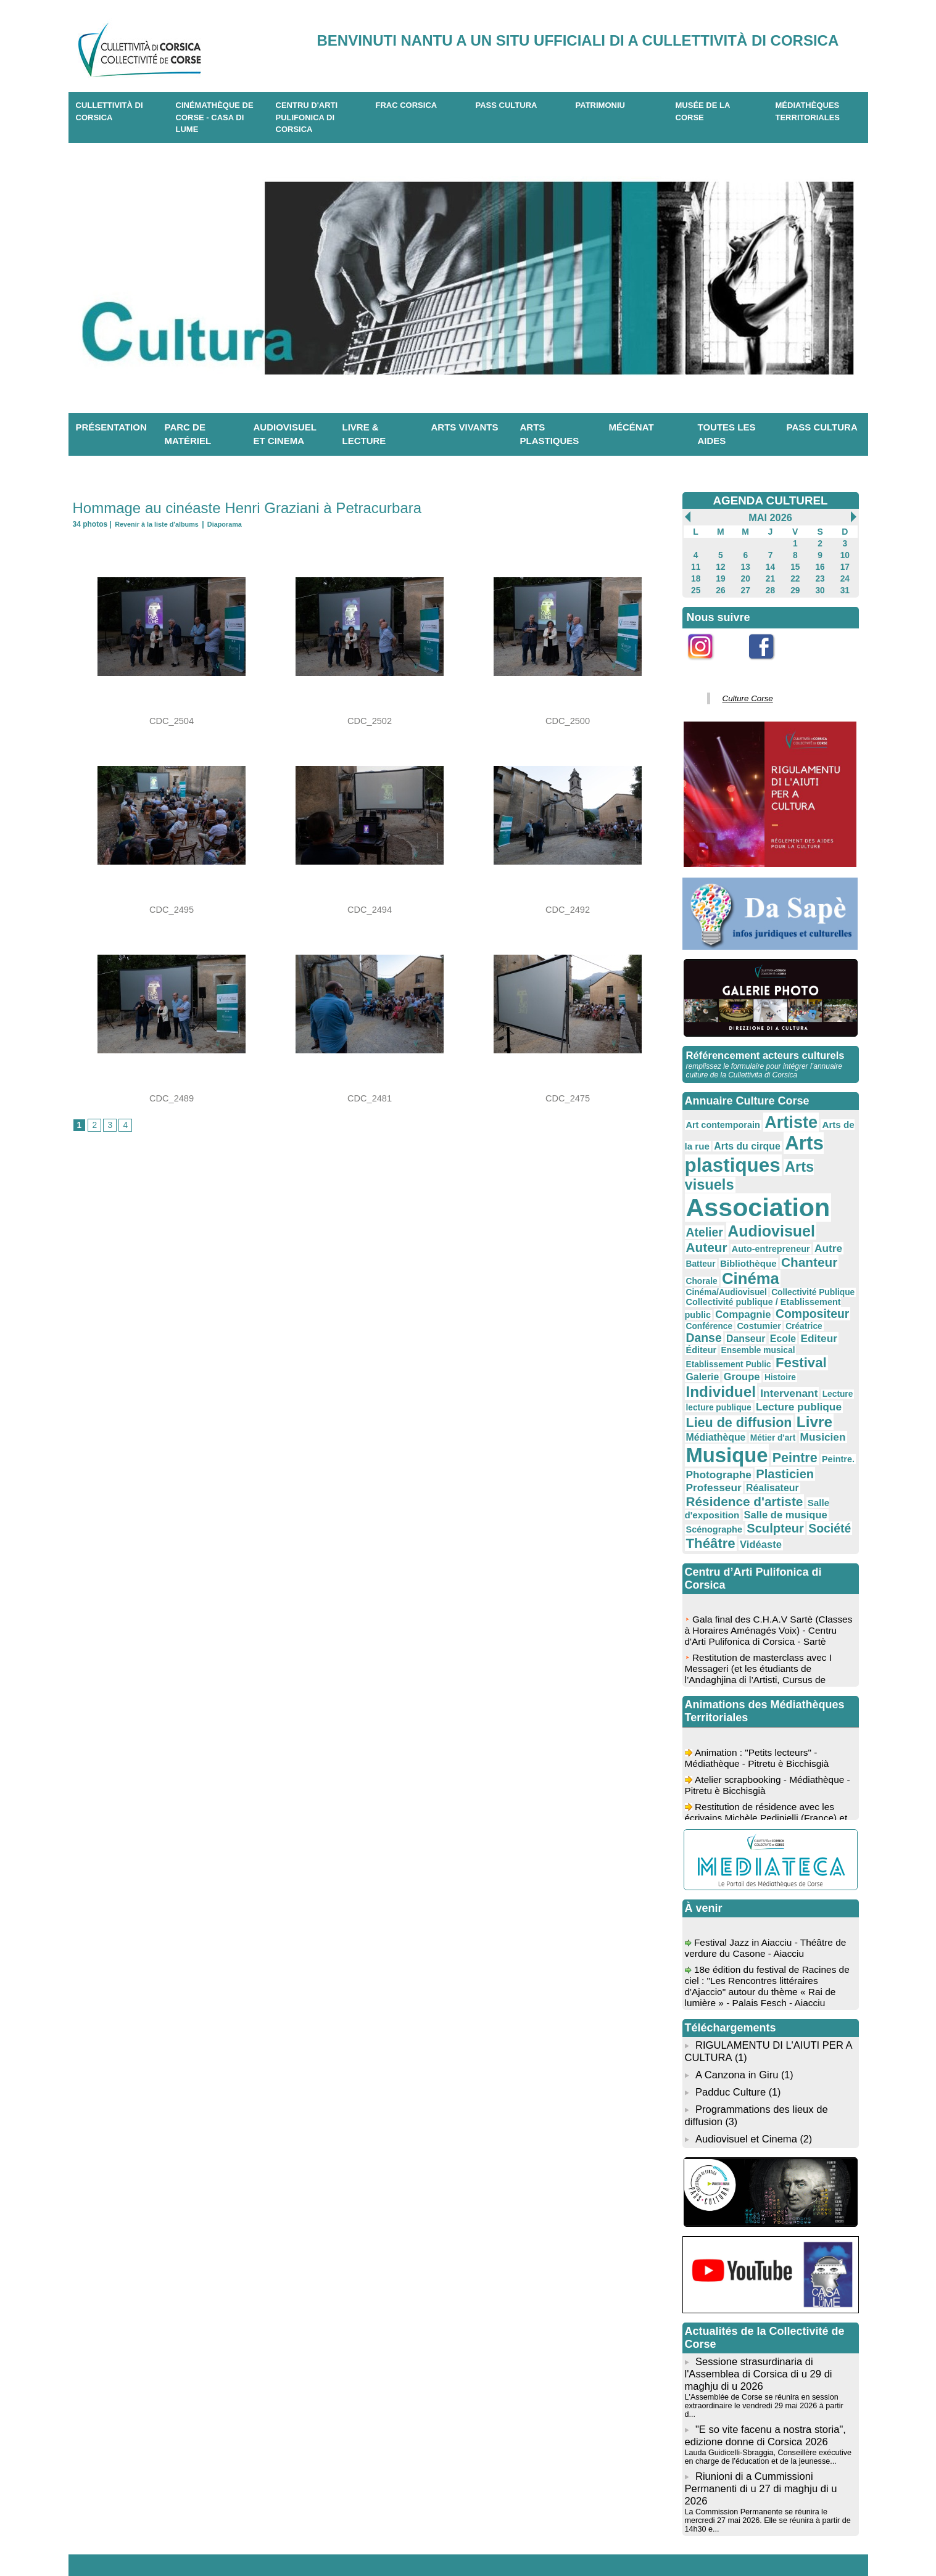  I want to click on Professeur, so click(765, 1391).